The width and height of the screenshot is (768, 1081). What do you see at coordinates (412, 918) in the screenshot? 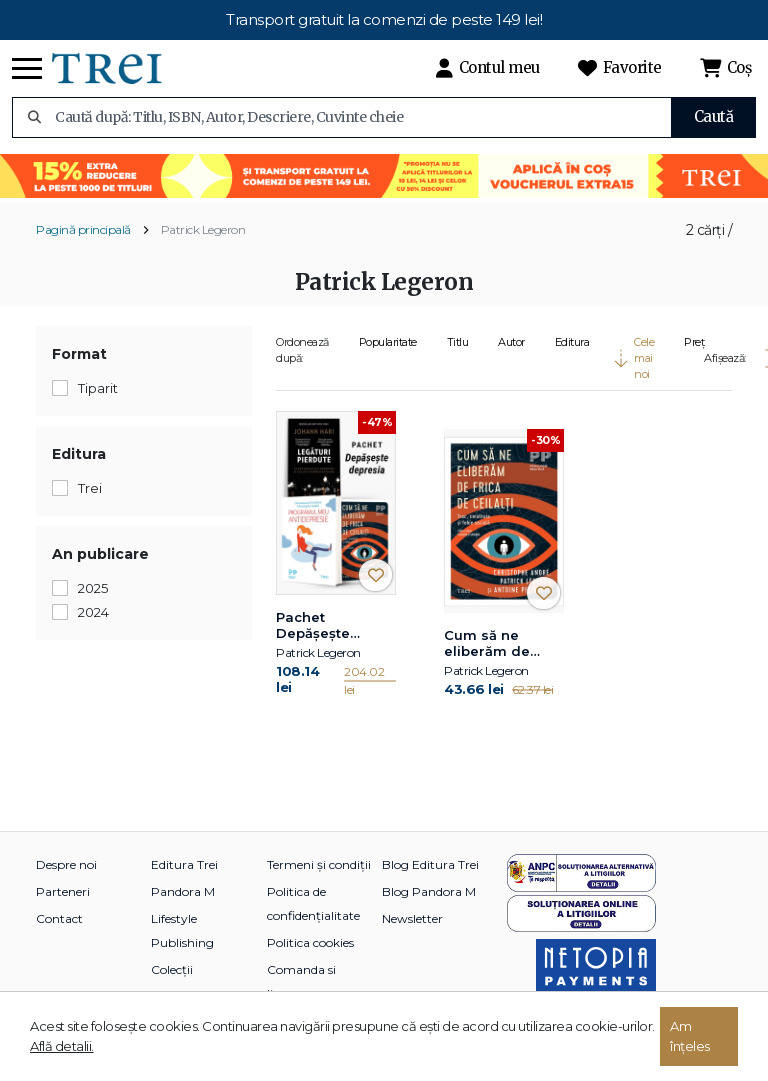
I see `Newsletter` at bounding box center [412, 918].